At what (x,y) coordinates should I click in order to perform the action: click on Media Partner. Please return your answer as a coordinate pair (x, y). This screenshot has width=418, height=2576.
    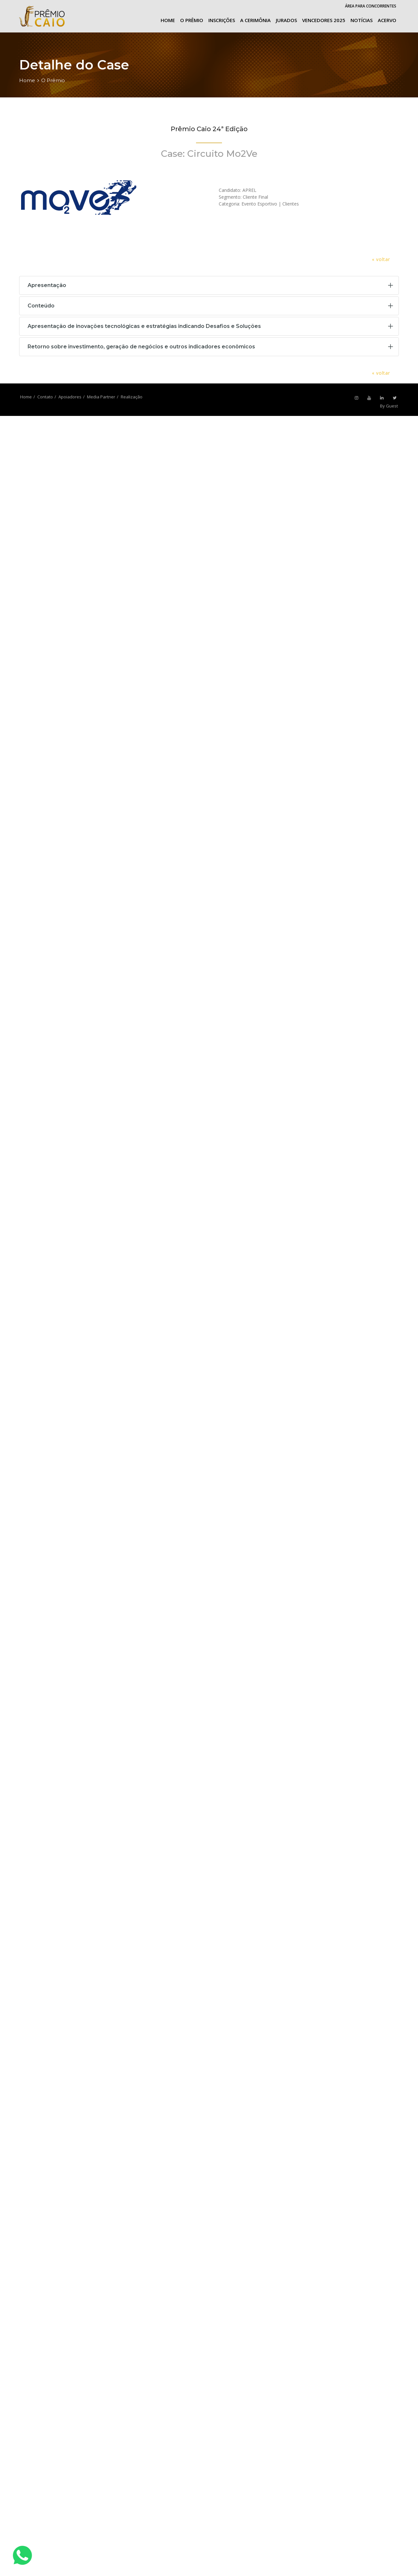
    Looking at the image, I should click on (101, 397).